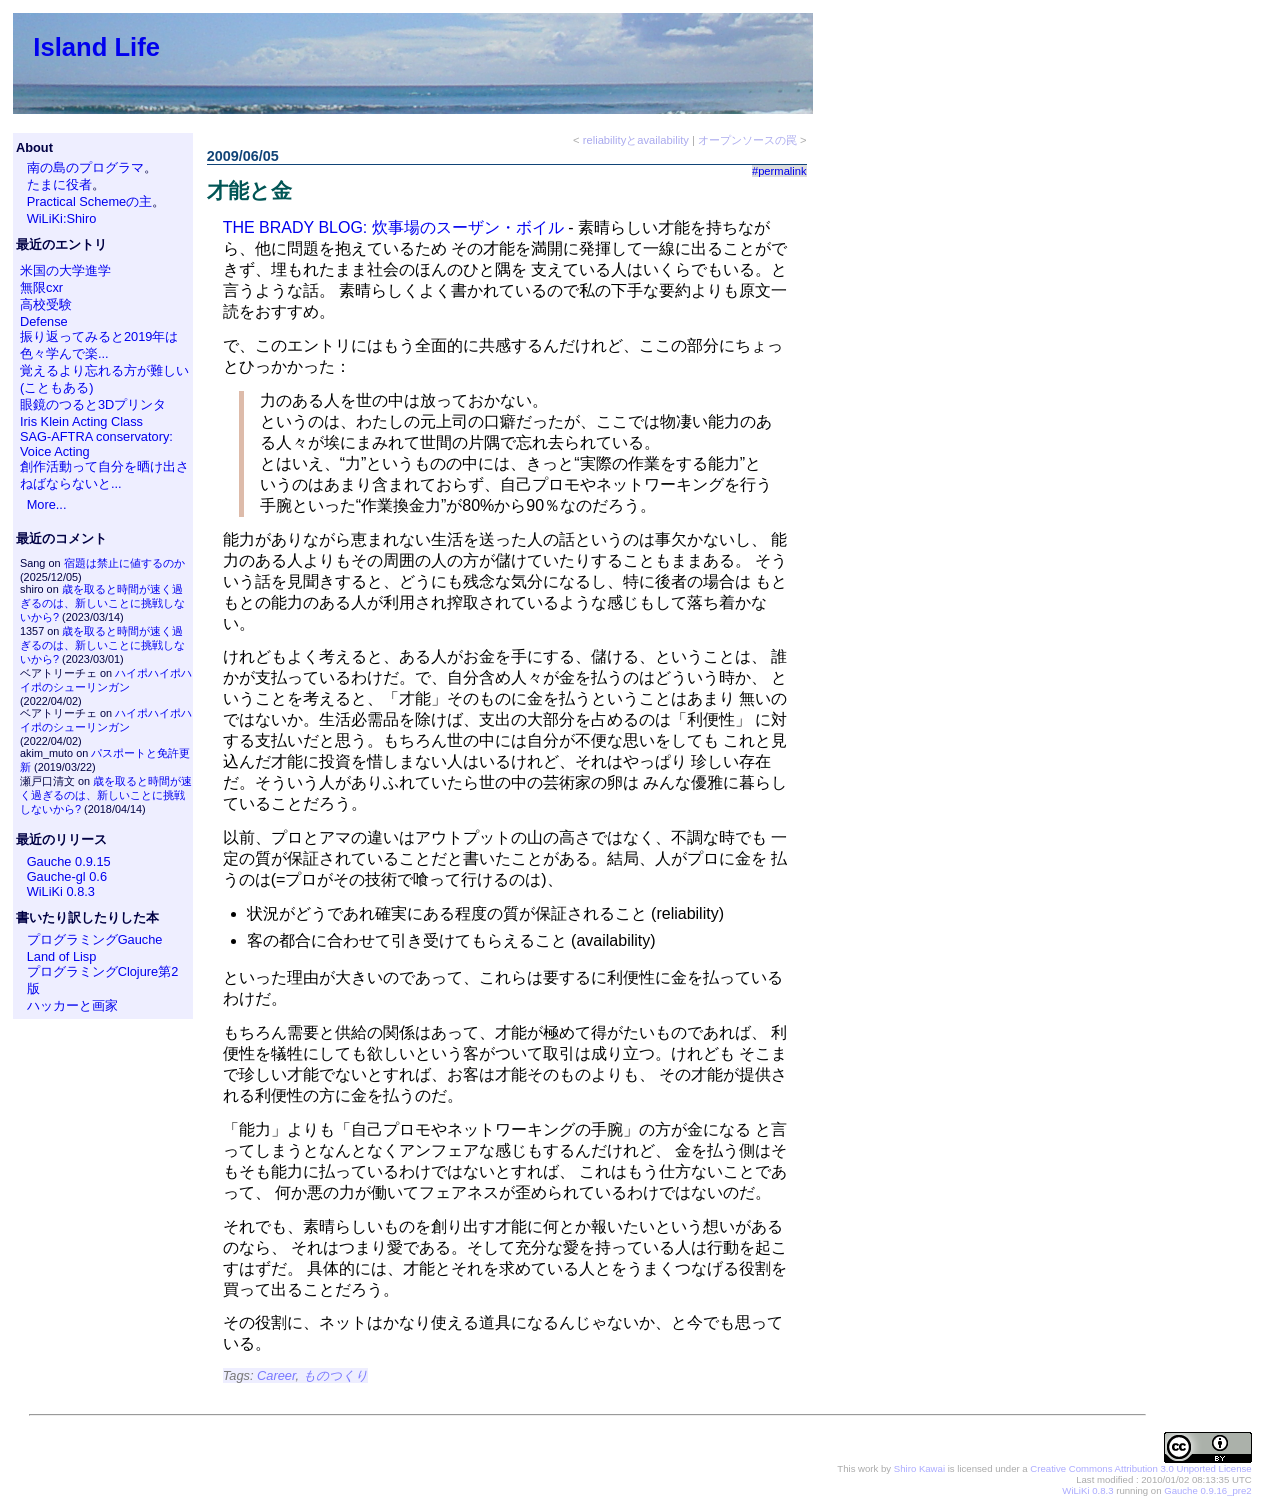 This screenshot has width=1265, height=1509. Describe the element at coordinates (69, 861) in the screenshot. I see `Gauche 0.9.15` at that location.